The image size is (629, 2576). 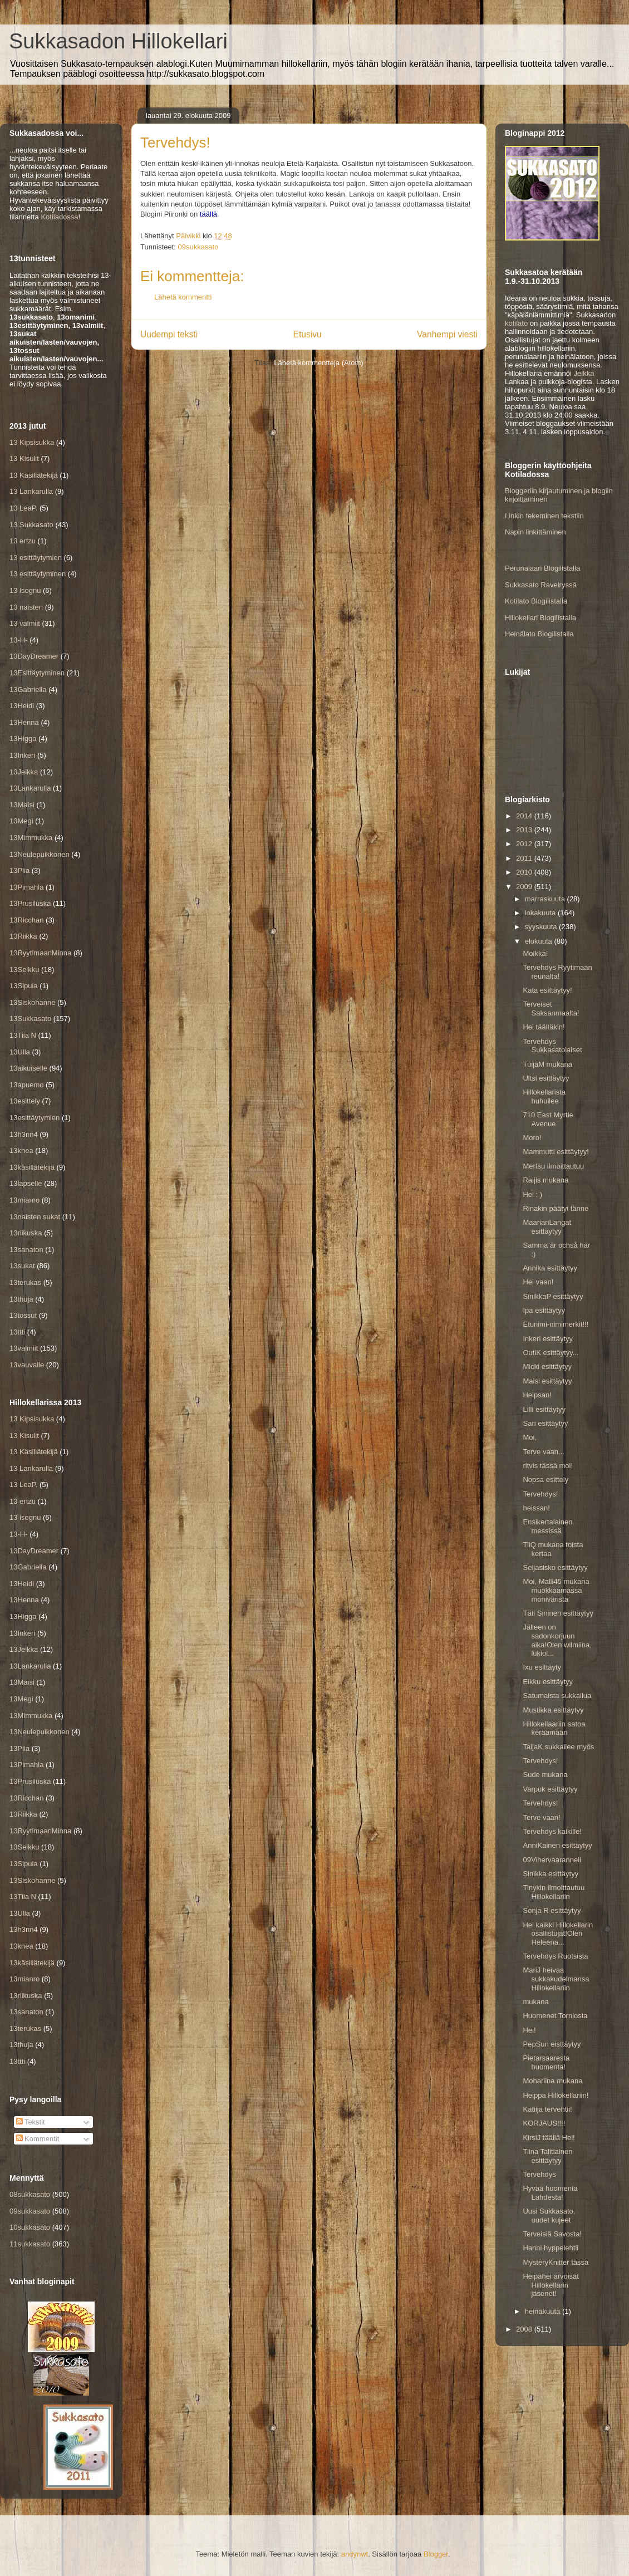 I want to click on Eikku esittäytyy, so click(x=548, y=1681).